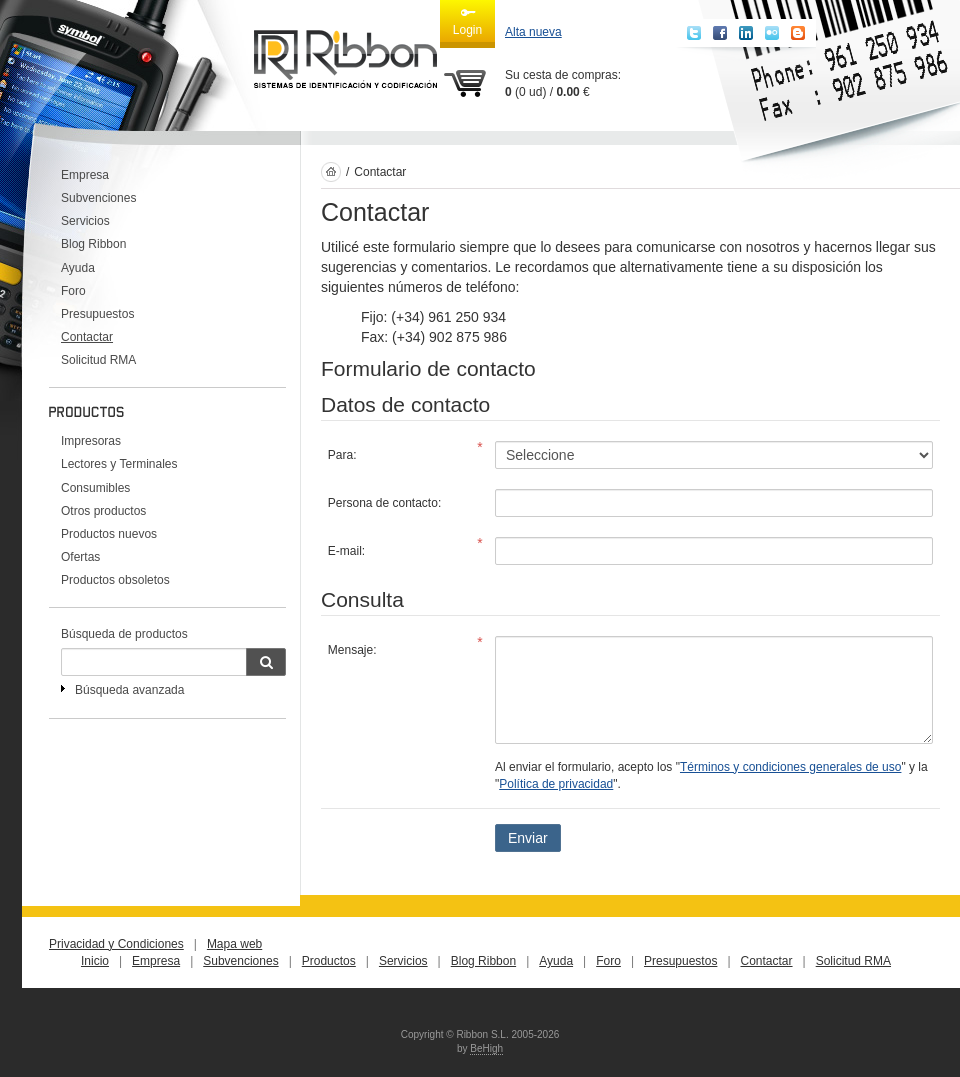 The width and height of the screenshot is (960, 1077). I want to click on Para, so click(340, 455).